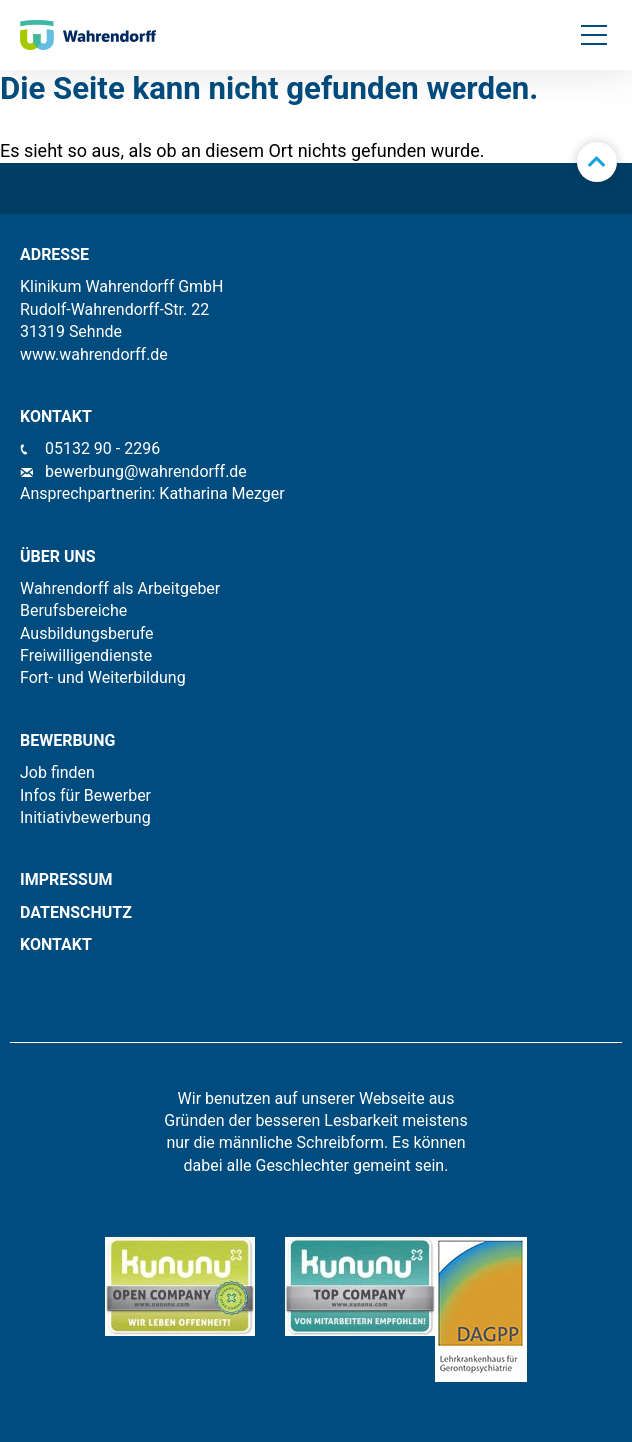  I want to click on Fort- und Weiterbildung, so click(103, 677).